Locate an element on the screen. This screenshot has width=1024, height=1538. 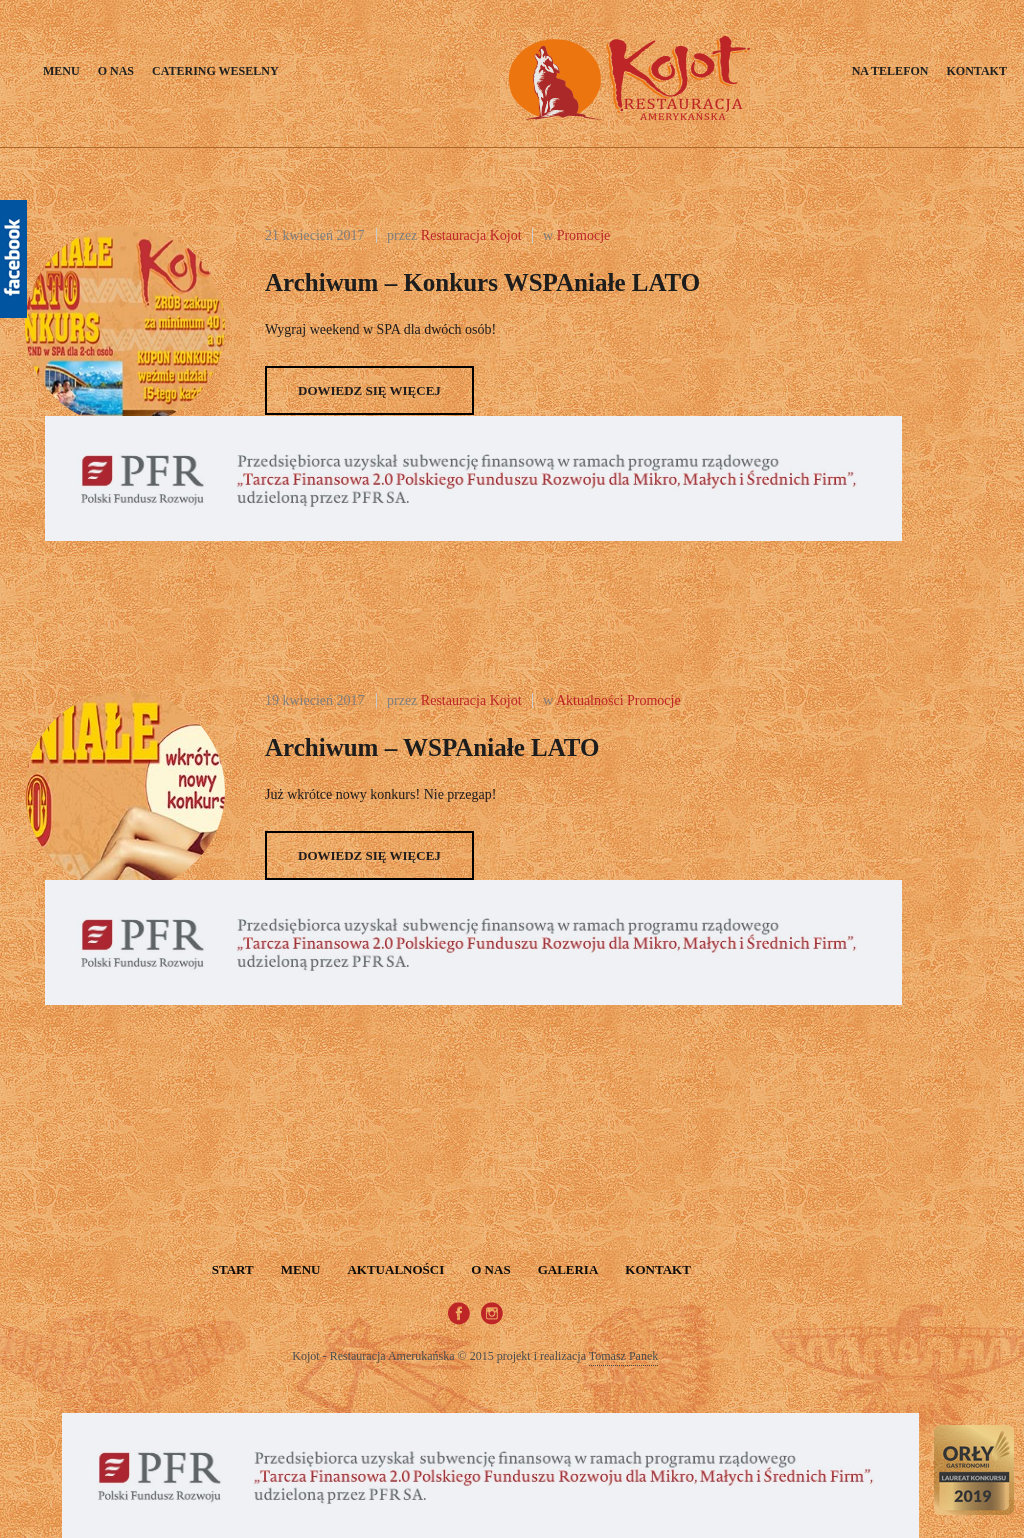
O nas is located at coordinates (116, 71).